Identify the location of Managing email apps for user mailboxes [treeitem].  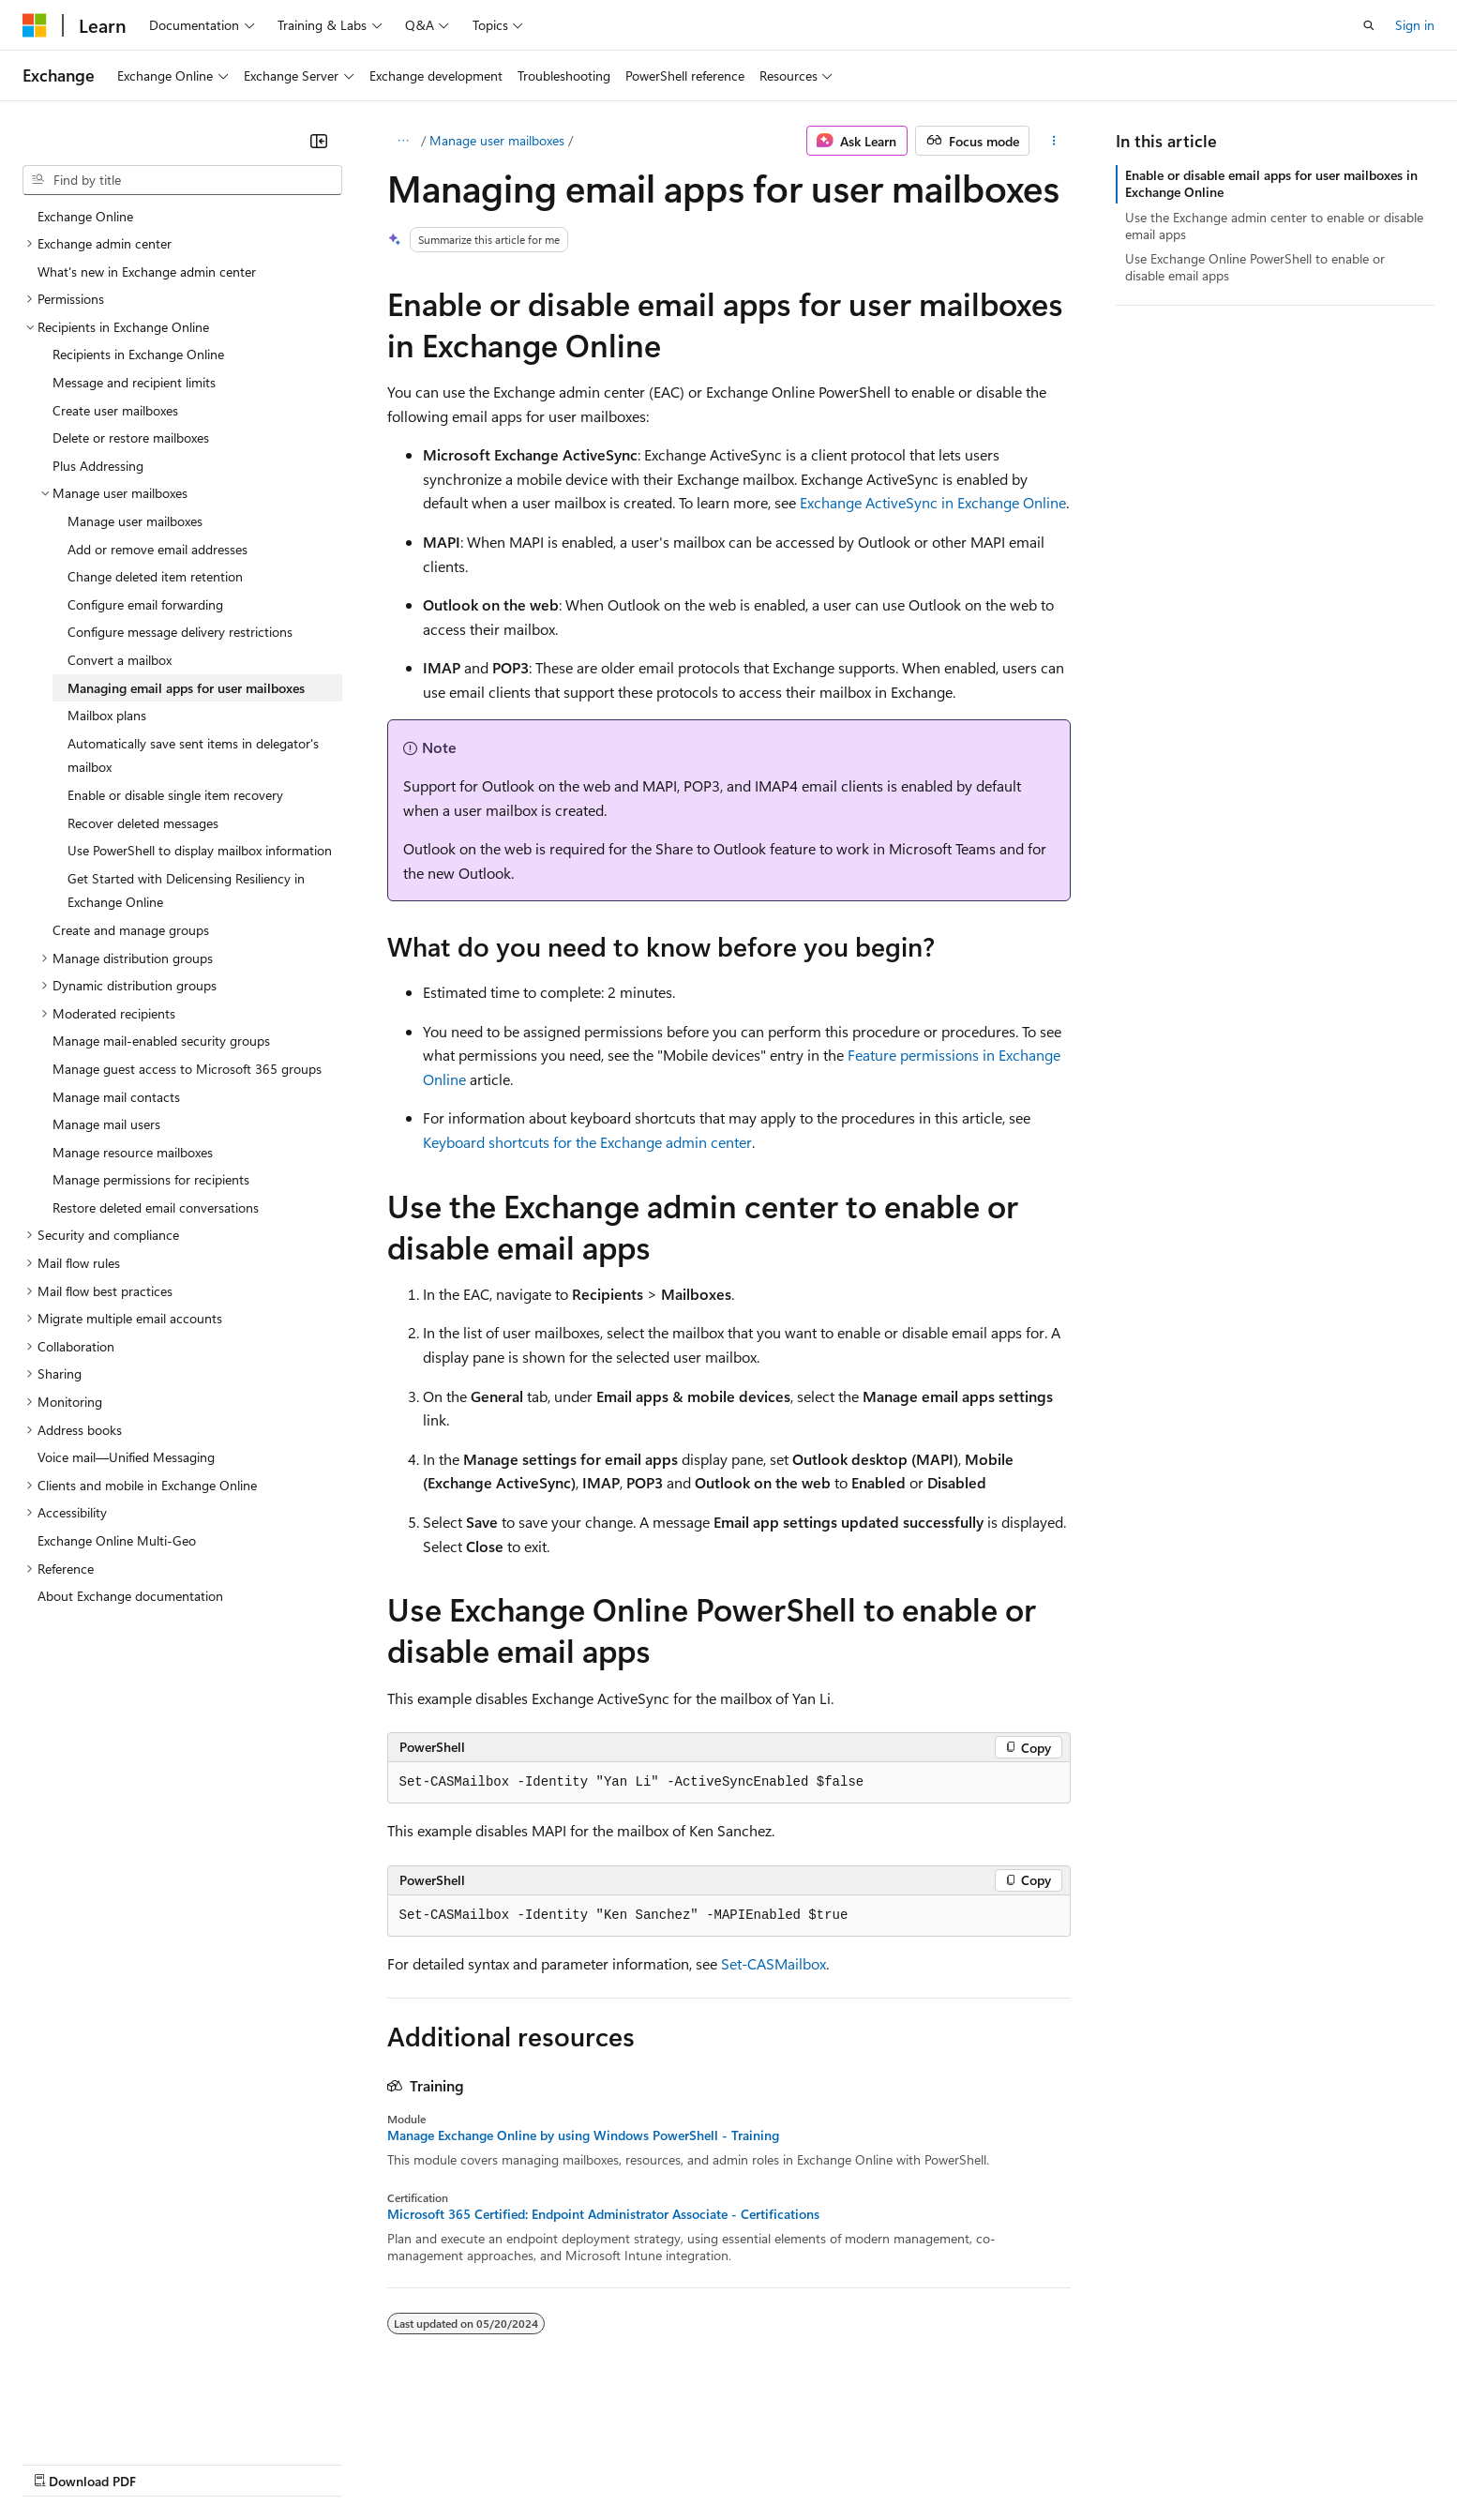
(186, 688).